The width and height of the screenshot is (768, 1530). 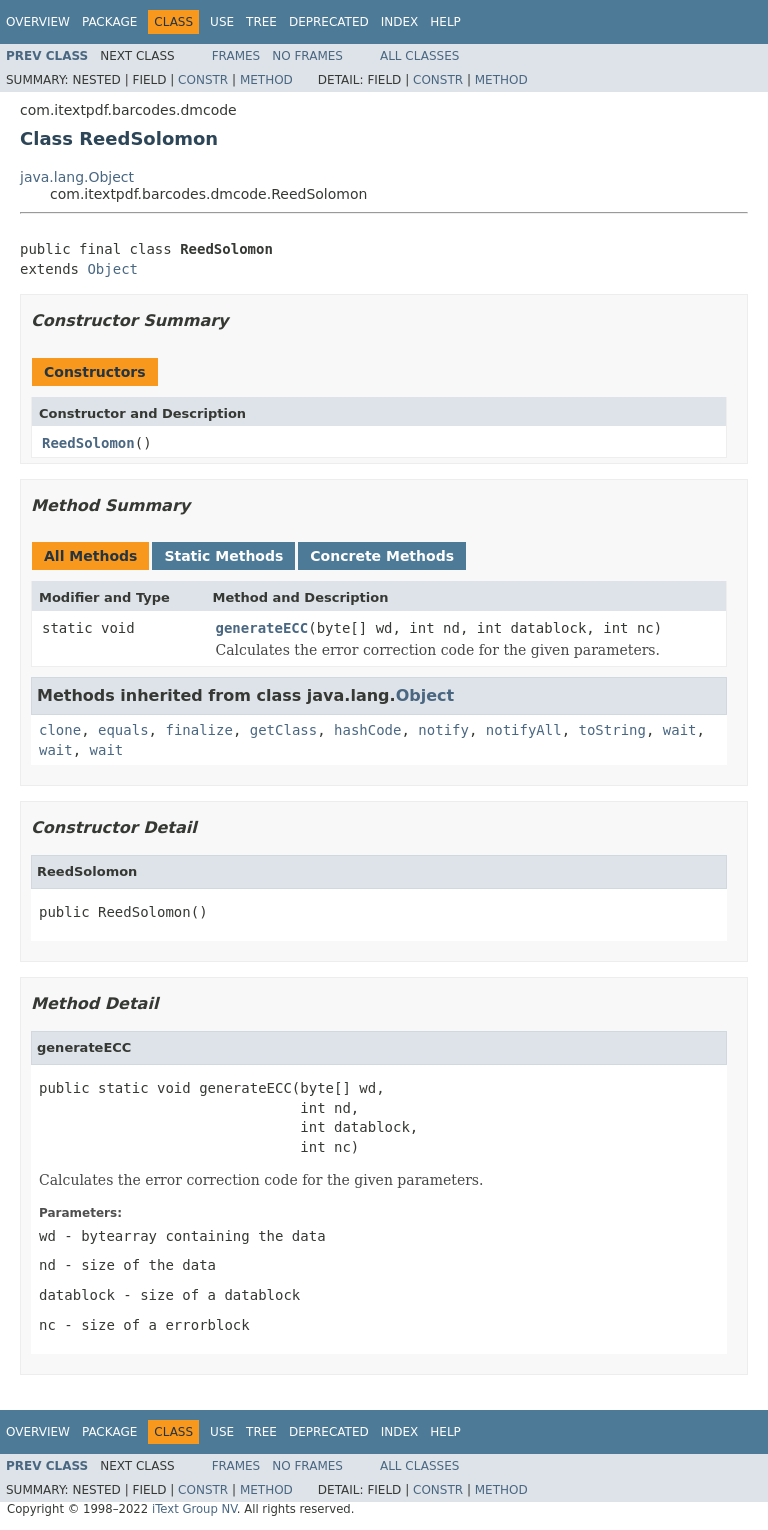 I want to click on wait, so click(x=680, y=730).